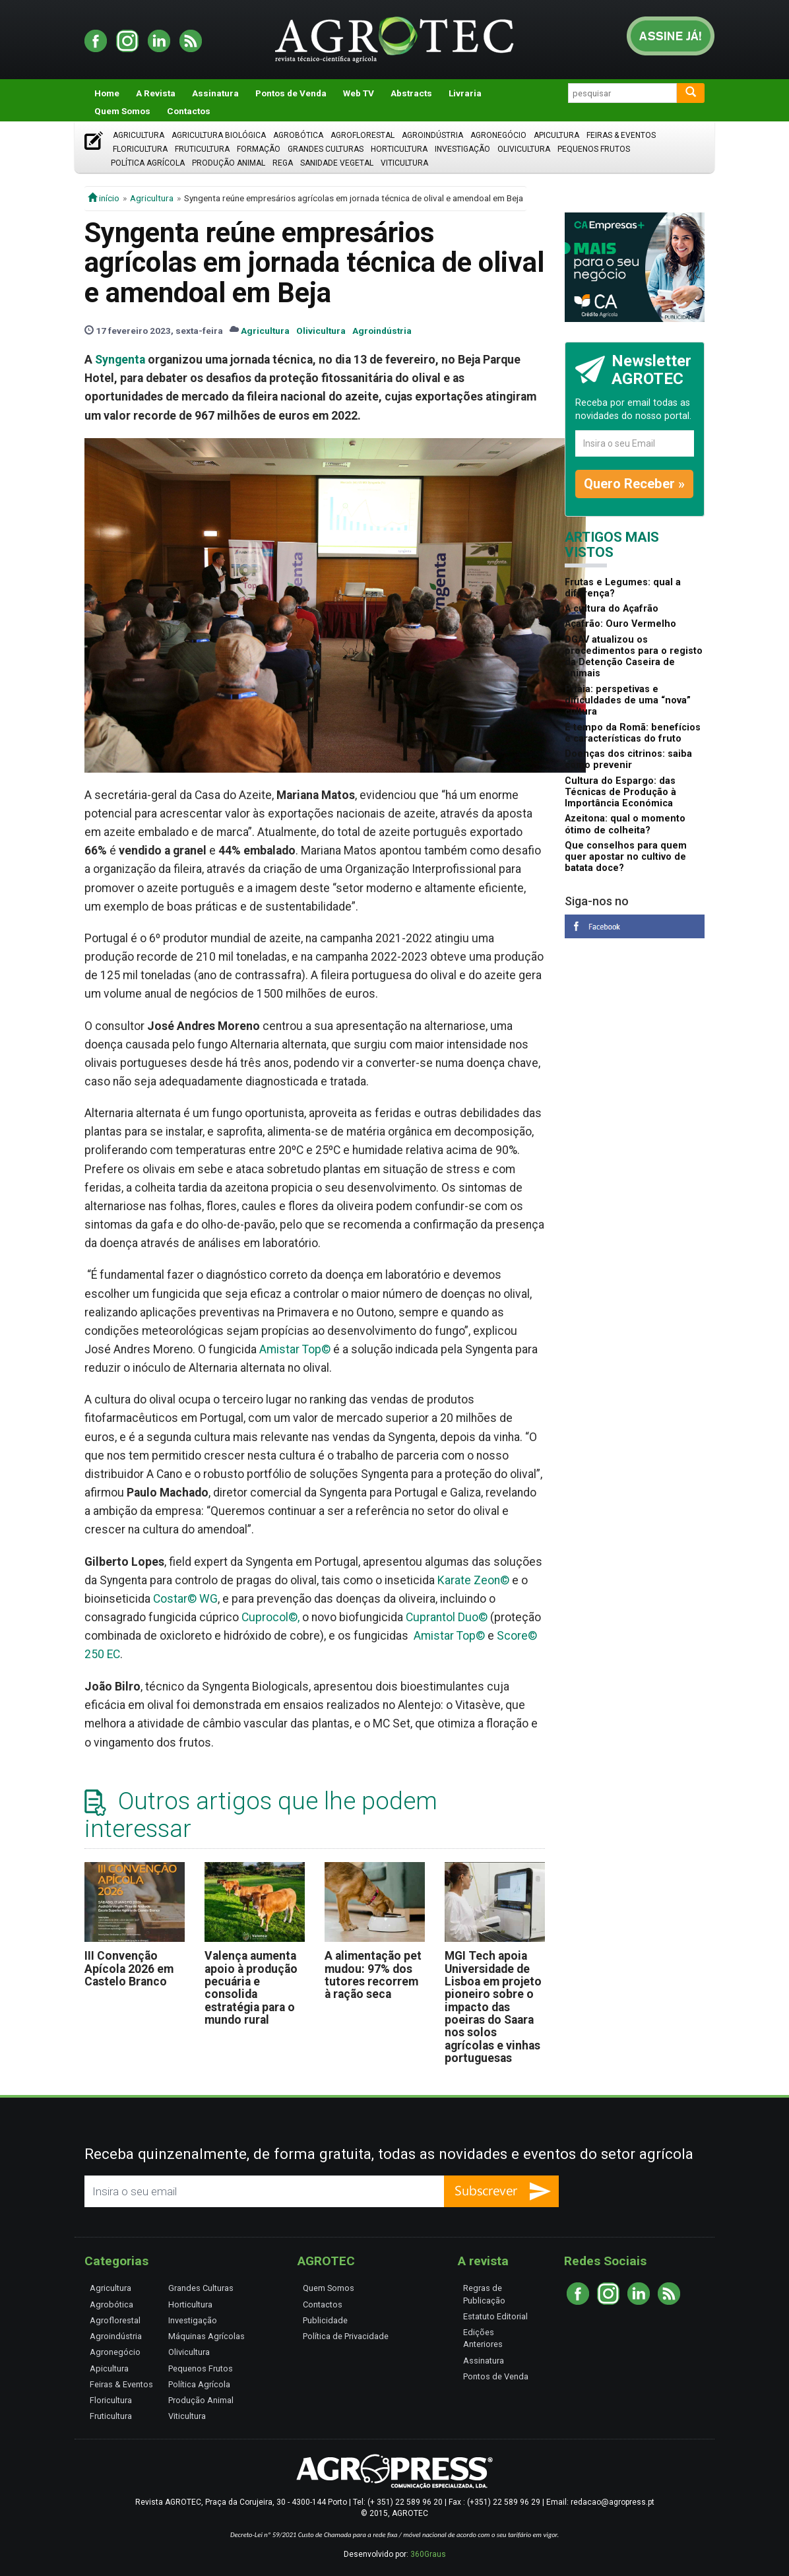 The image size is (789, 2576). What do you see at coordinates (325, 149) in the screenshot?
I see `Grandes Culturas` at bounding box center [325, 149].